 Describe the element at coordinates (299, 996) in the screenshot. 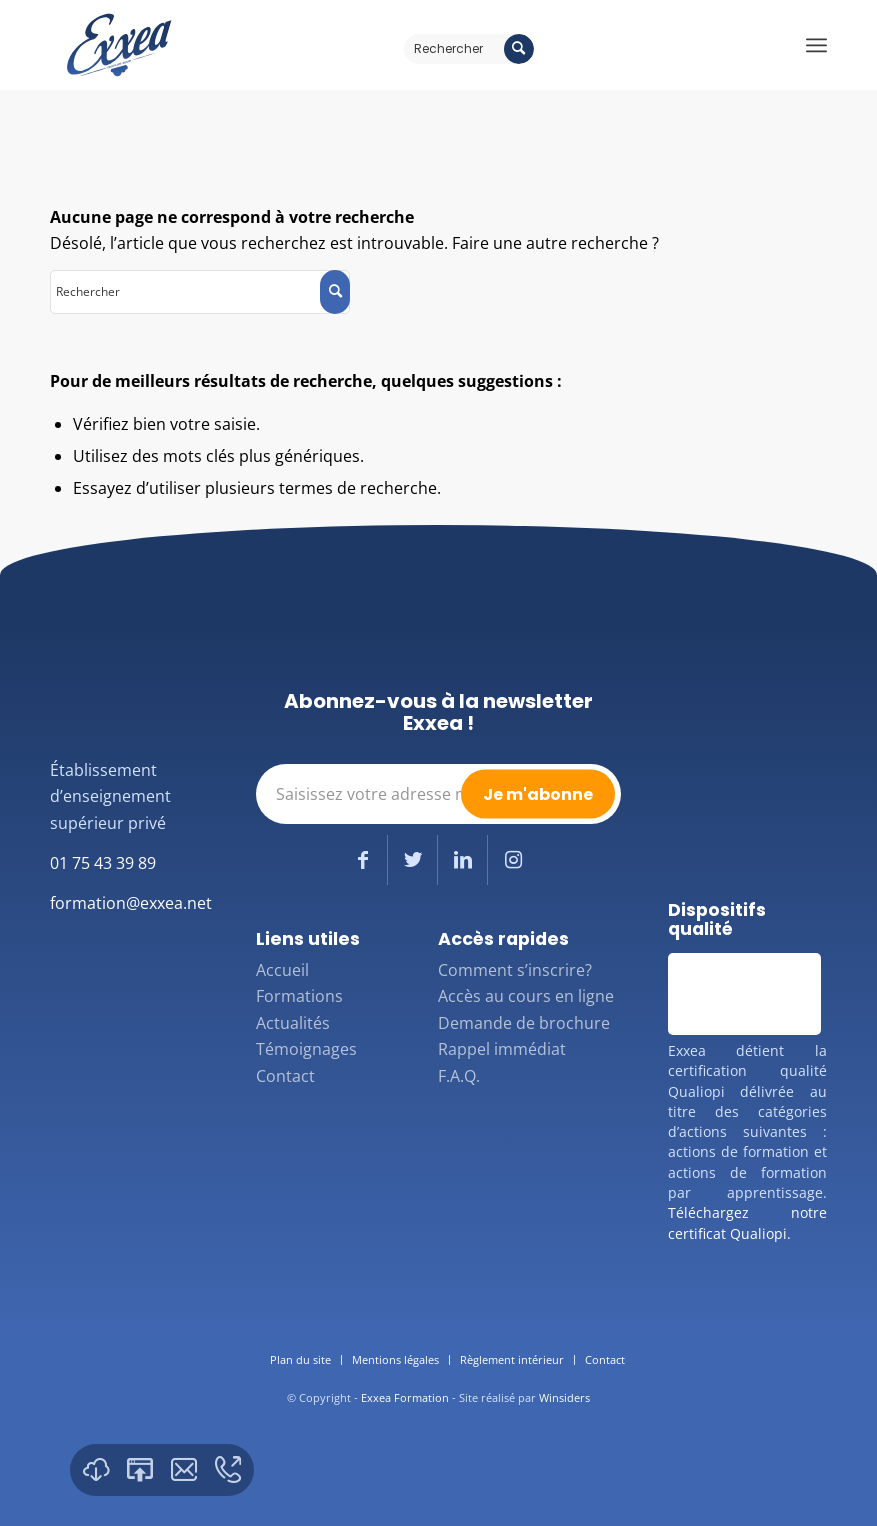

I see `Formations` at that location.